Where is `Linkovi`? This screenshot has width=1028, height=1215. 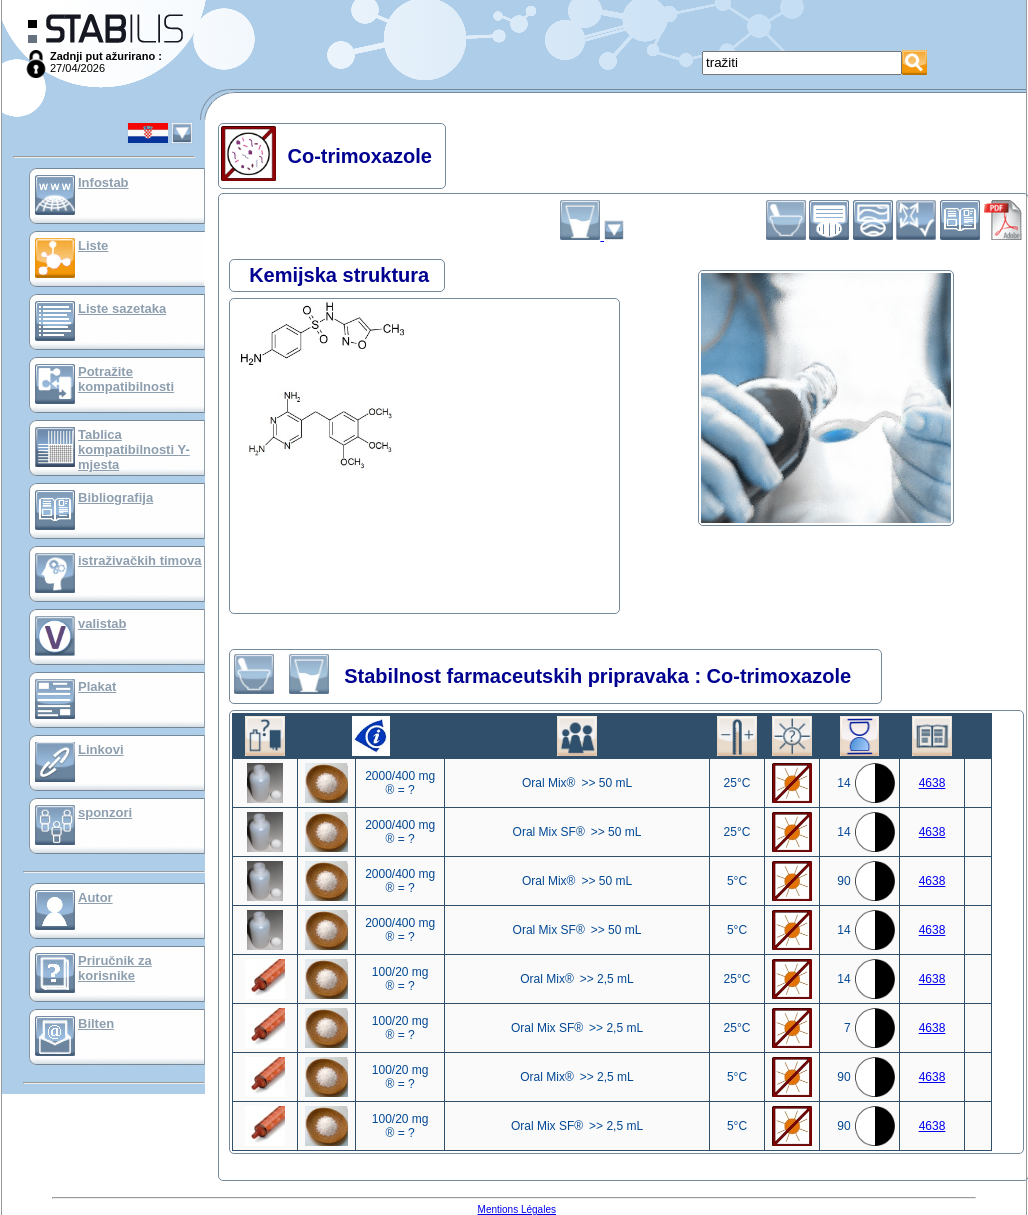
Linkovi is located at coordinates (101, 749).